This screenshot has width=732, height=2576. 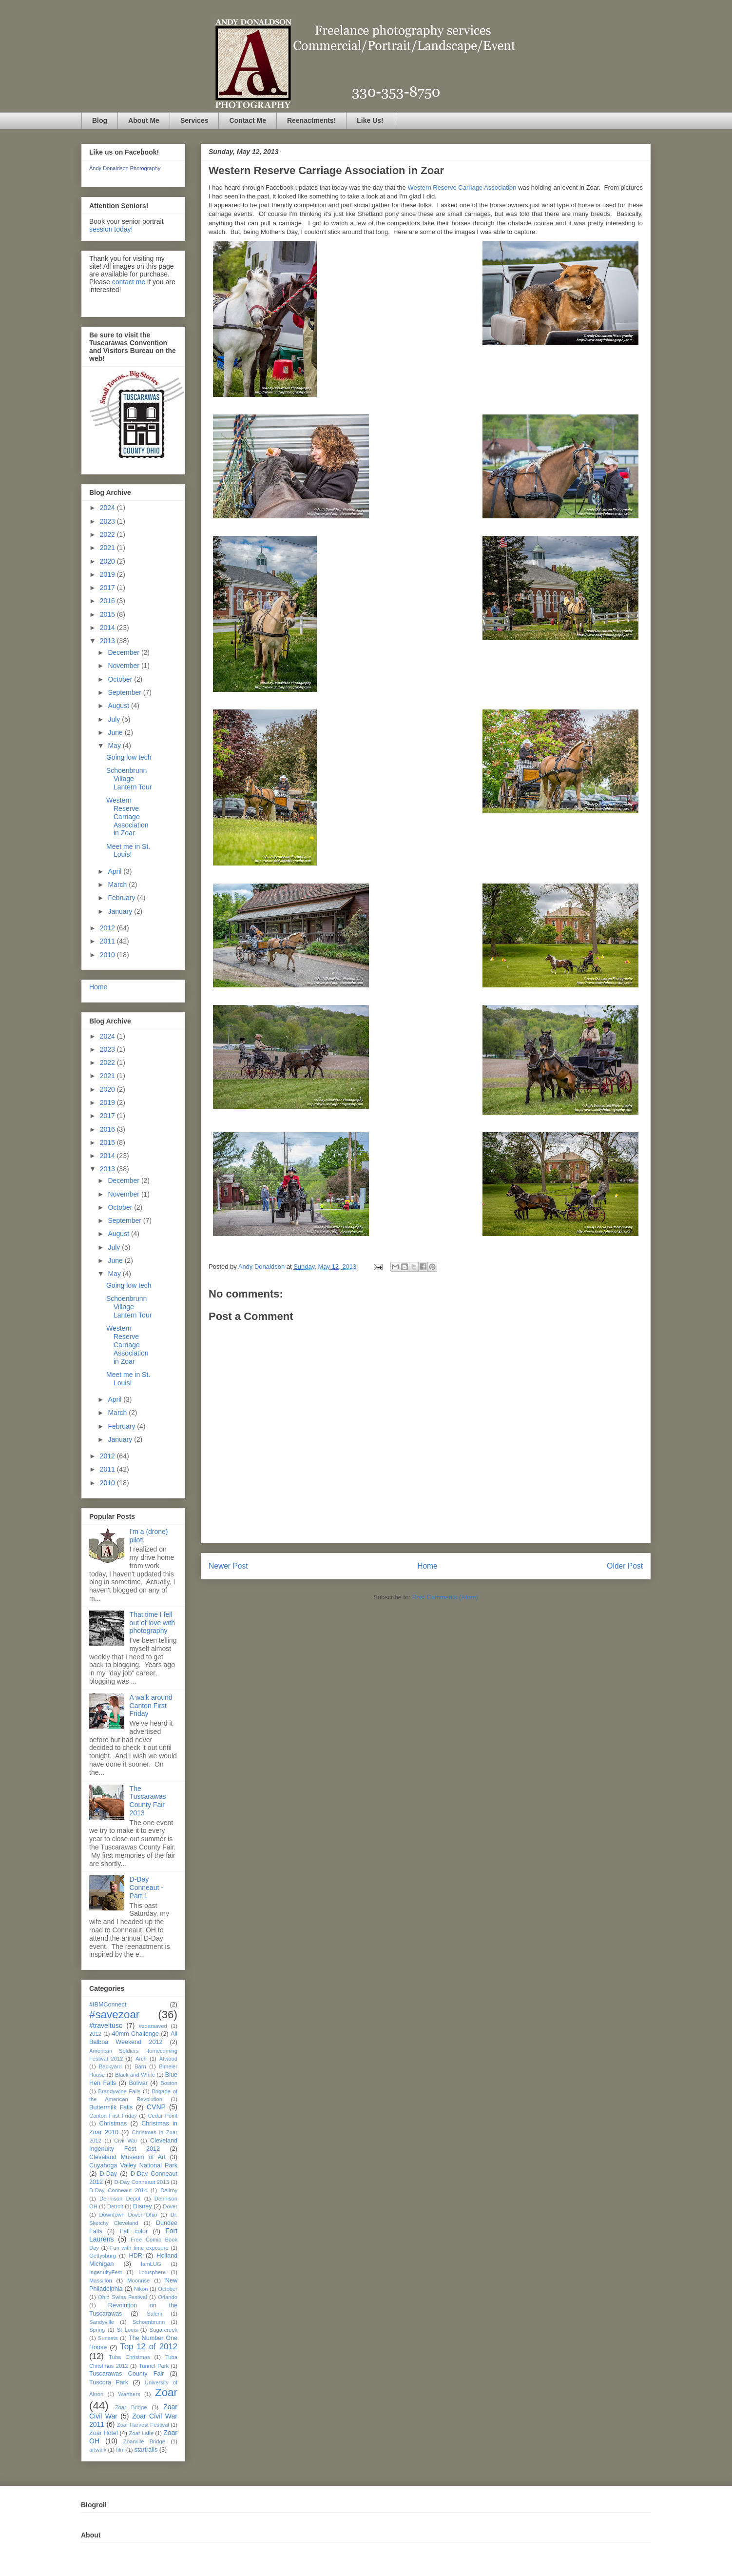 I want to click on Cuyahoga Valley National Park, so click(x=133, y=2165).